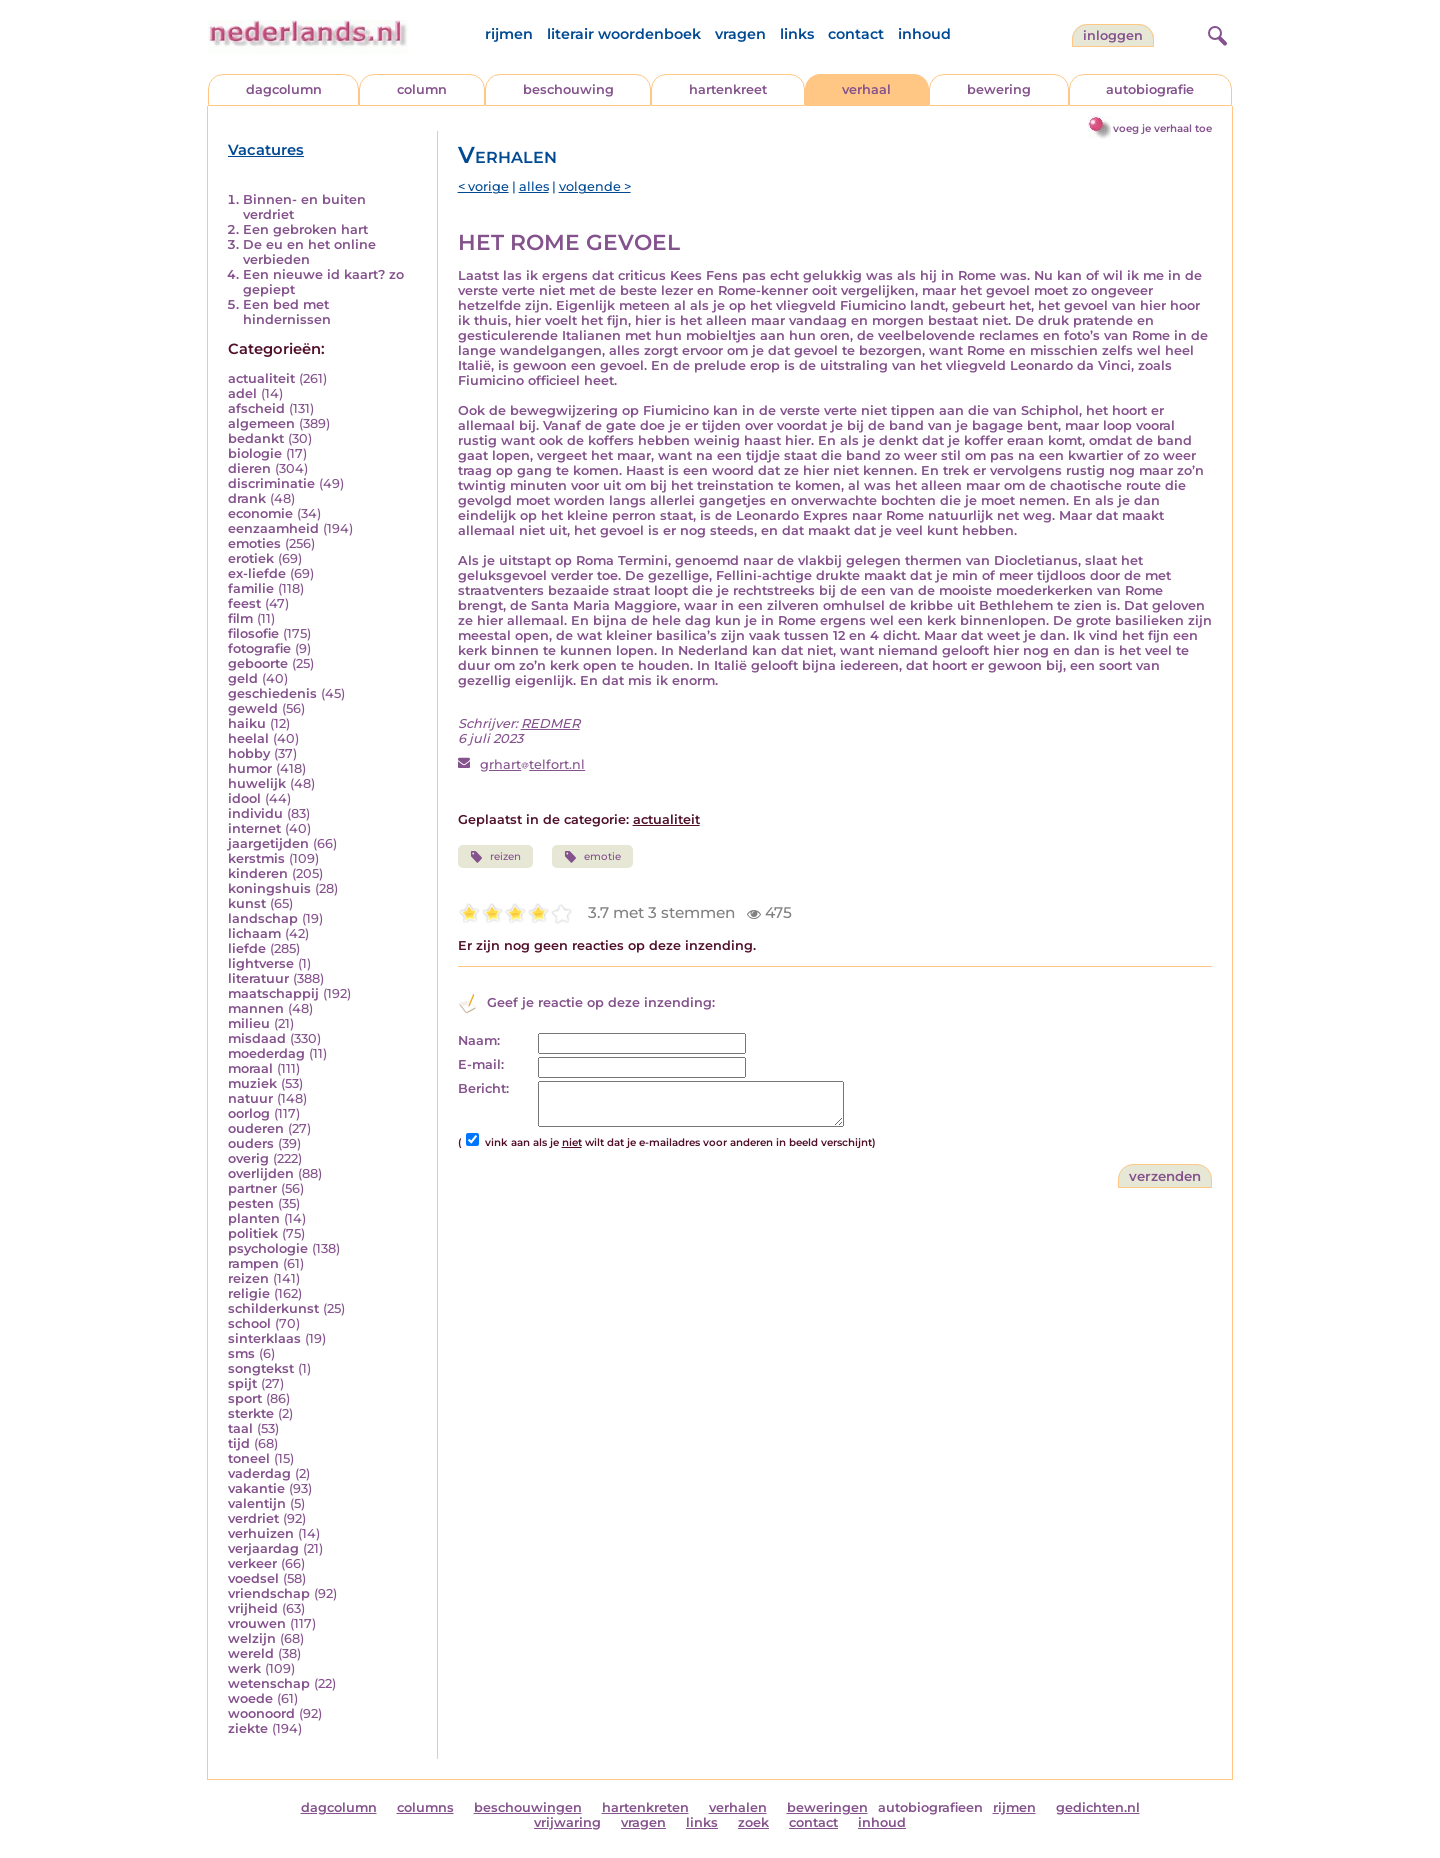 The height and width of the screenshot is (1858, 1440). Describe the element at coordinates (241, 1353) in the screenshot. I see `sms` at that location.